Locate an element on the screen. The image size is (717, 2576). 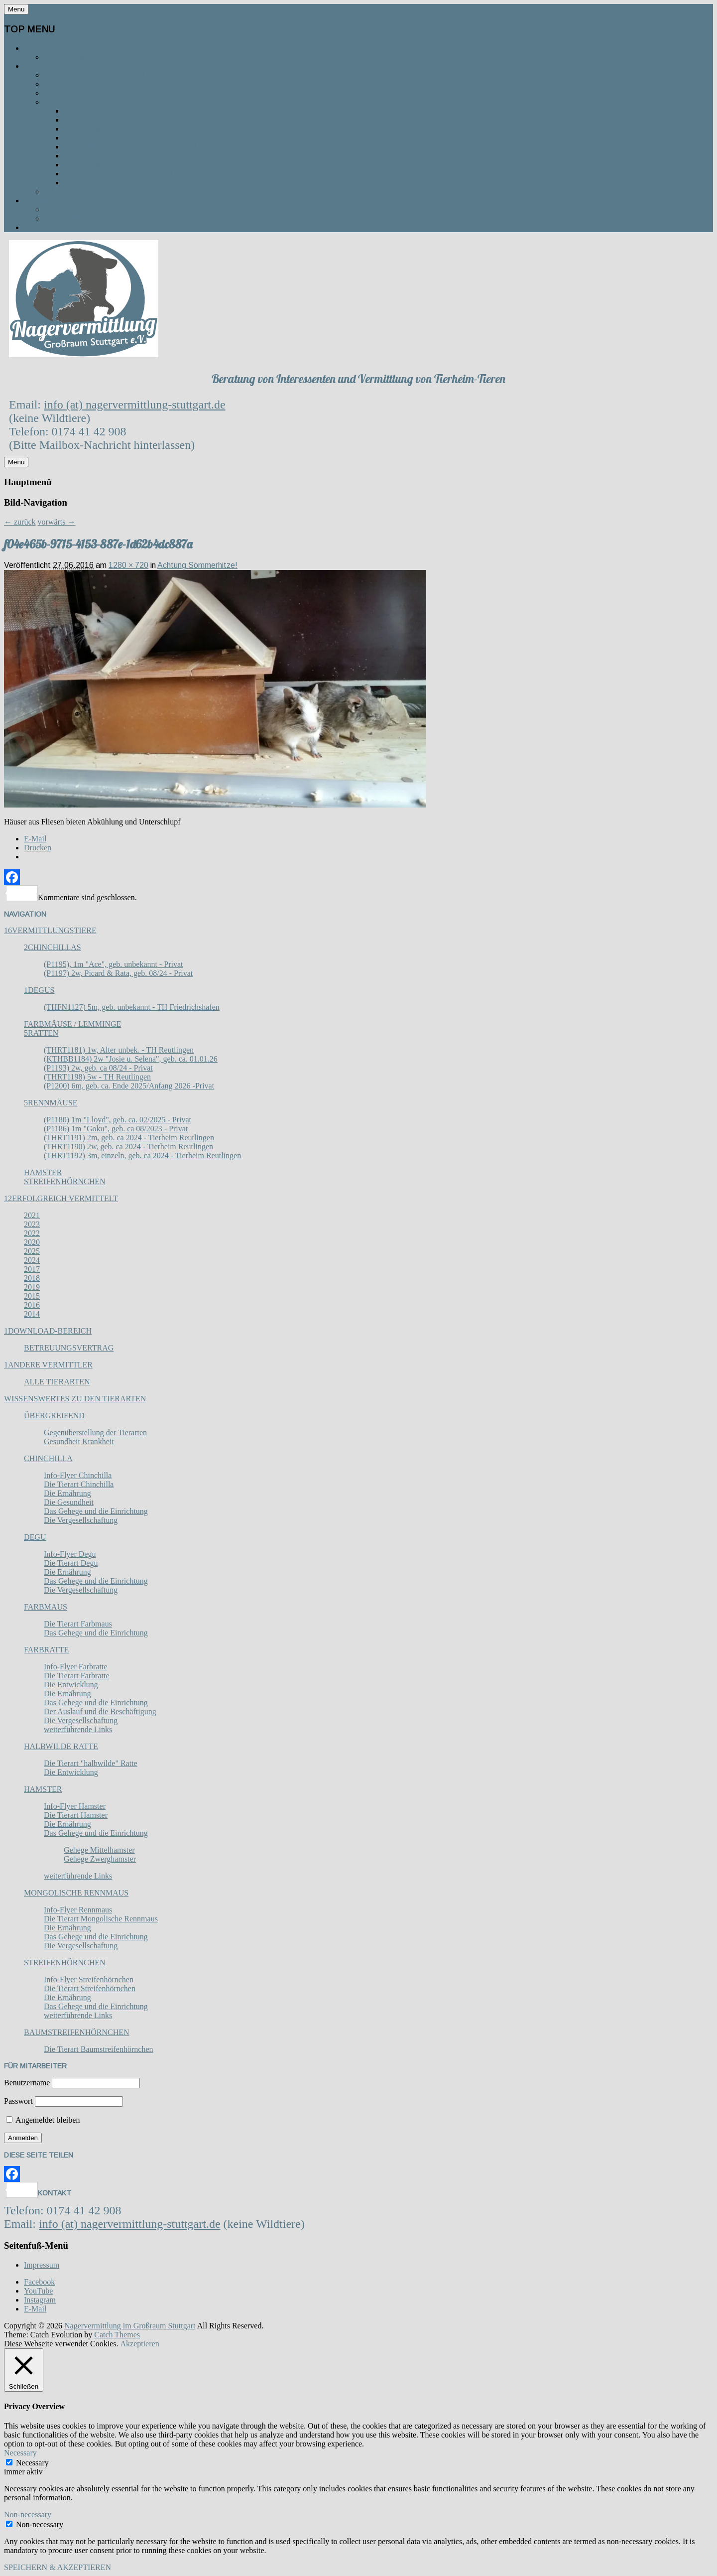
Spenden is located at coordinates (44, 200).